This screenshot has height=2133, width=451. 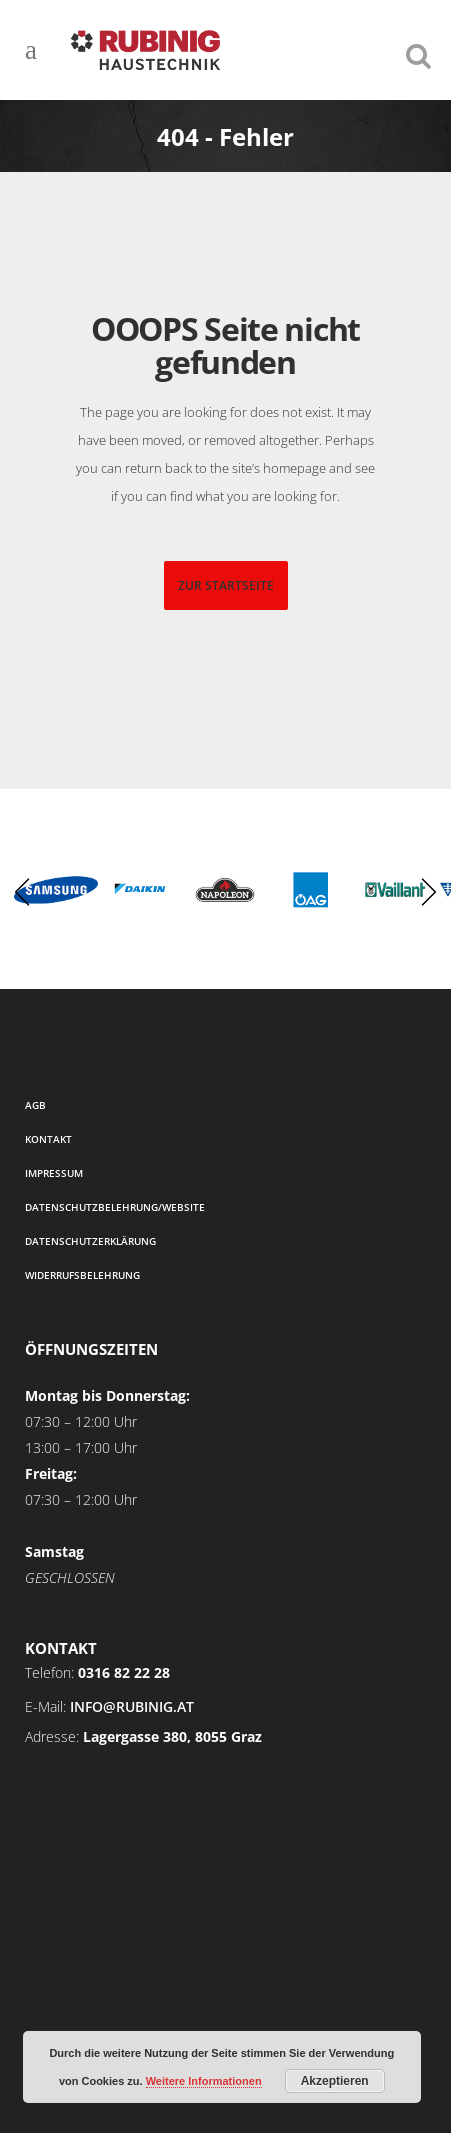 What do you see at coordinates (115, 1207) in the screenshot?
I see `Datenschutzbelehrung/Website` at bounding box center [115, 1207].